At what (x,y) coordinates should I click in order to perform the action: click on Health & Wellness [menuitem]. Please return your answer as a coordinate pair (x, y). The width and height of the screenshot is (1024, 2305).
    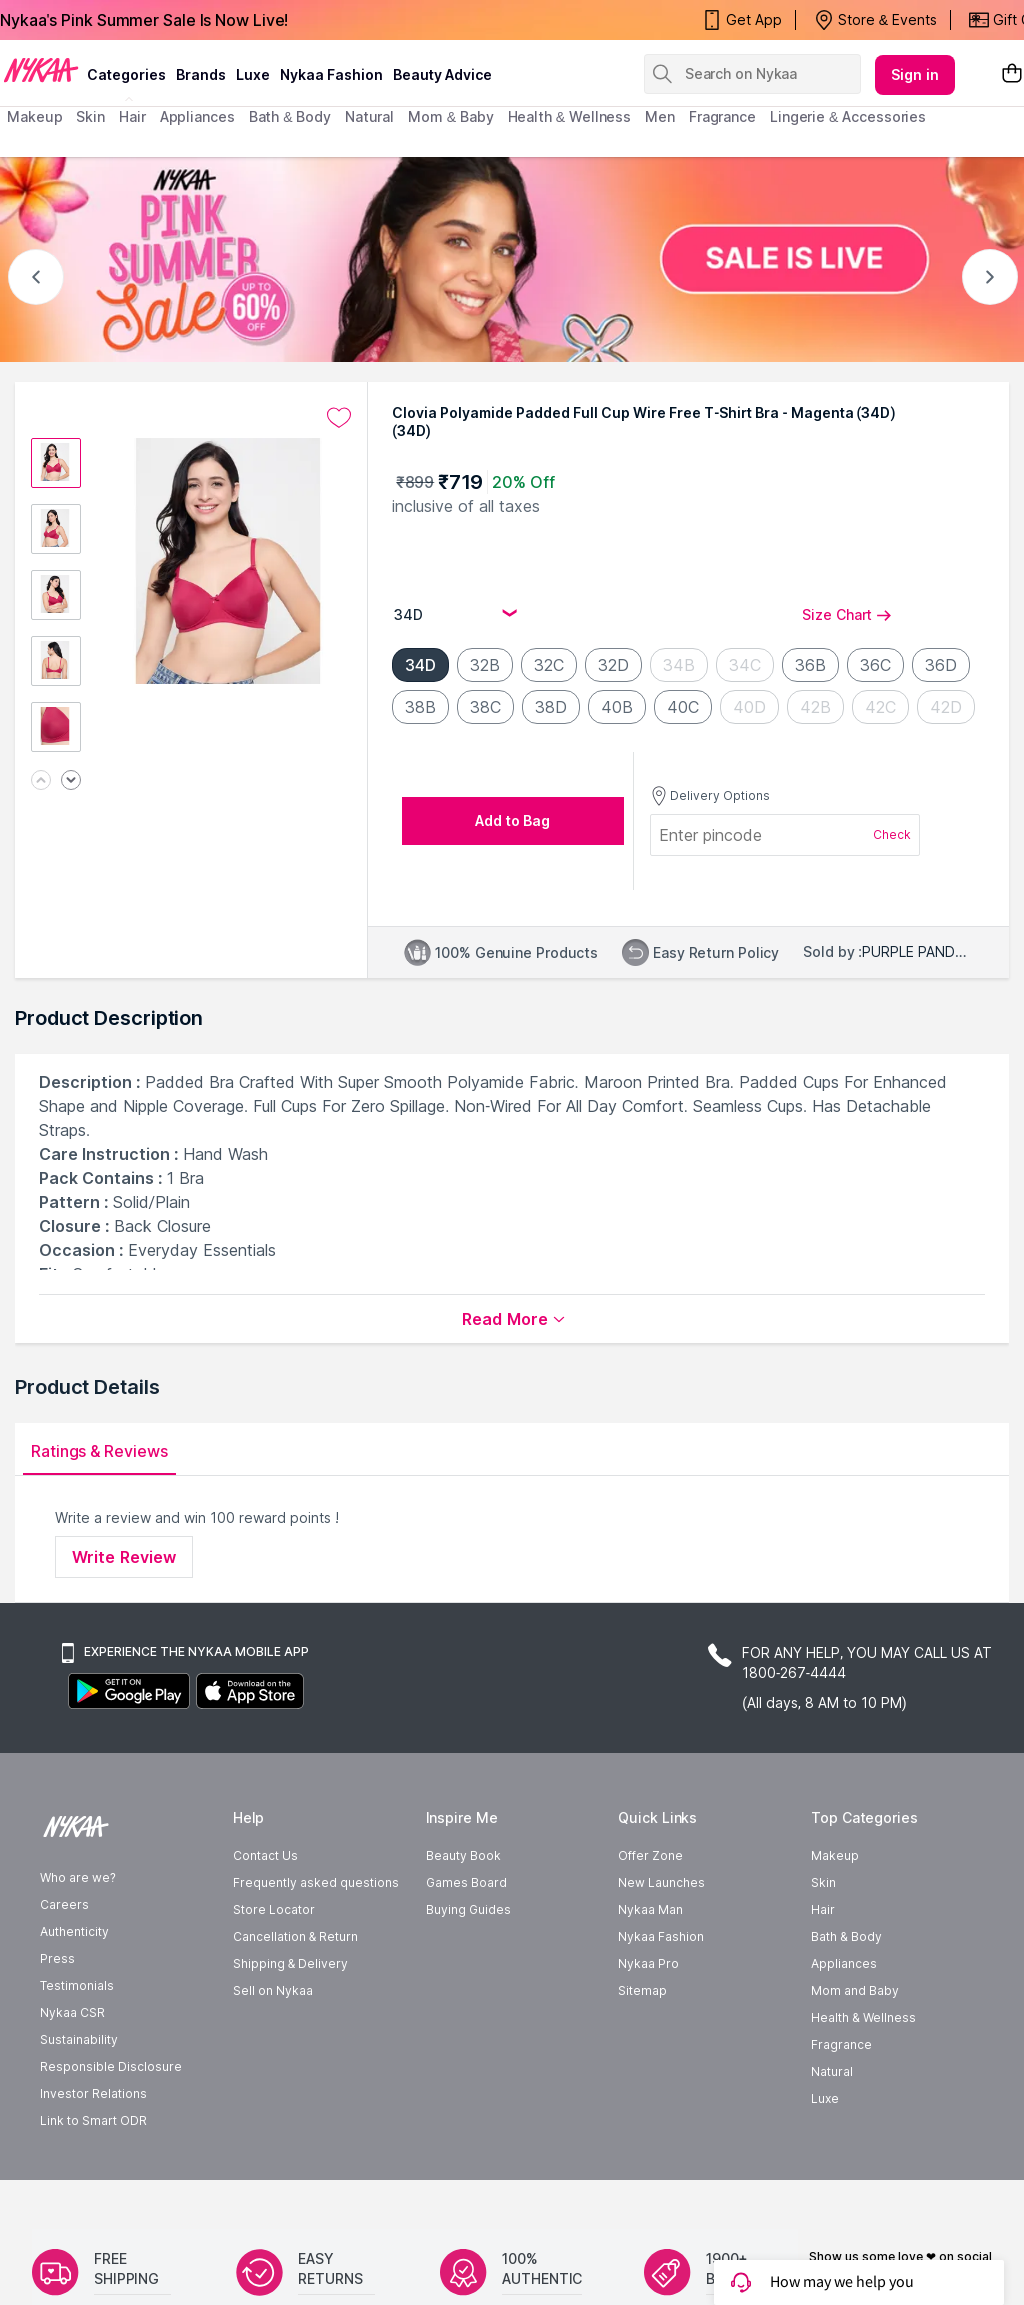
    Looking at the image, I should click on (570, 116).